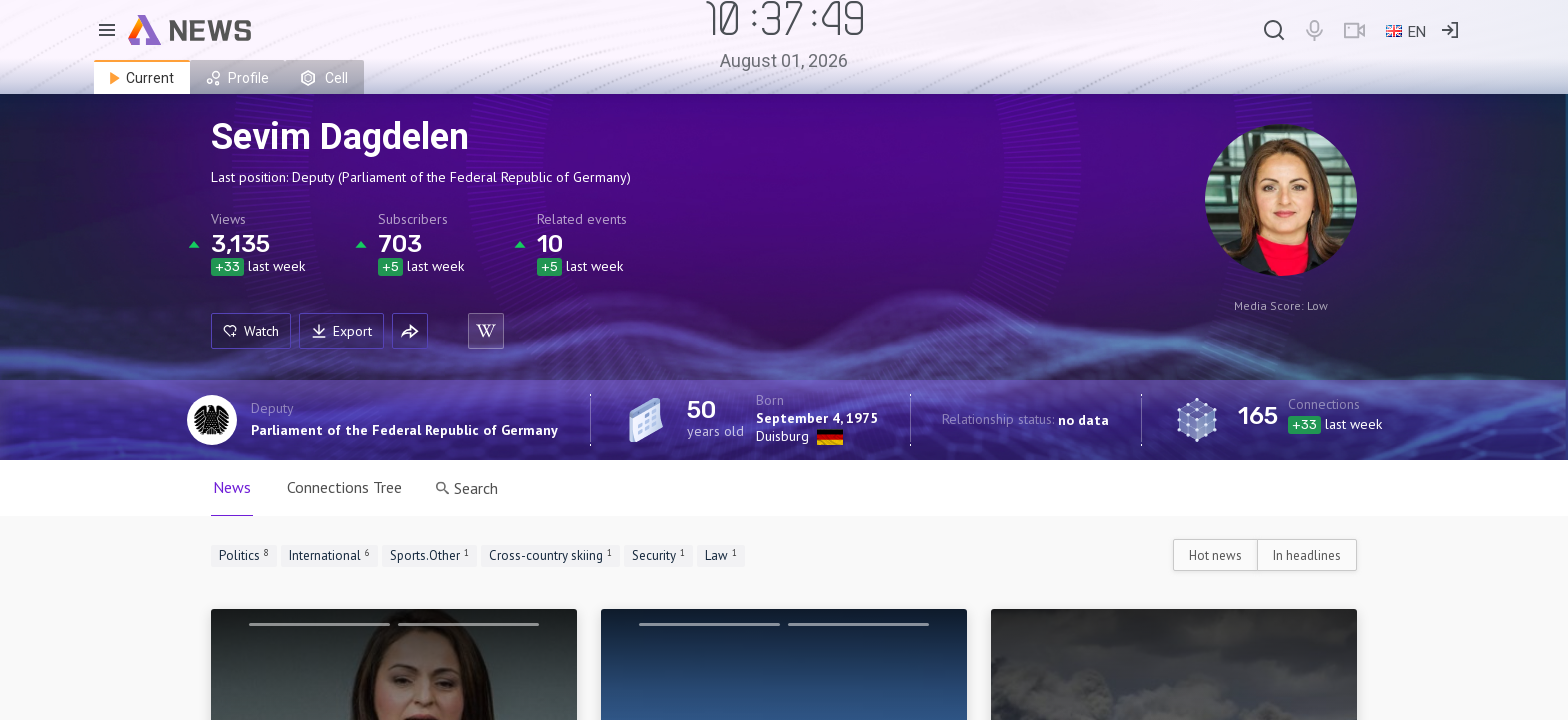 The image size is (1568, 720). What do you see at coordinates (344, 487) in the screenshot?
I see `Connections Tree` at bounding box center [344, 487].